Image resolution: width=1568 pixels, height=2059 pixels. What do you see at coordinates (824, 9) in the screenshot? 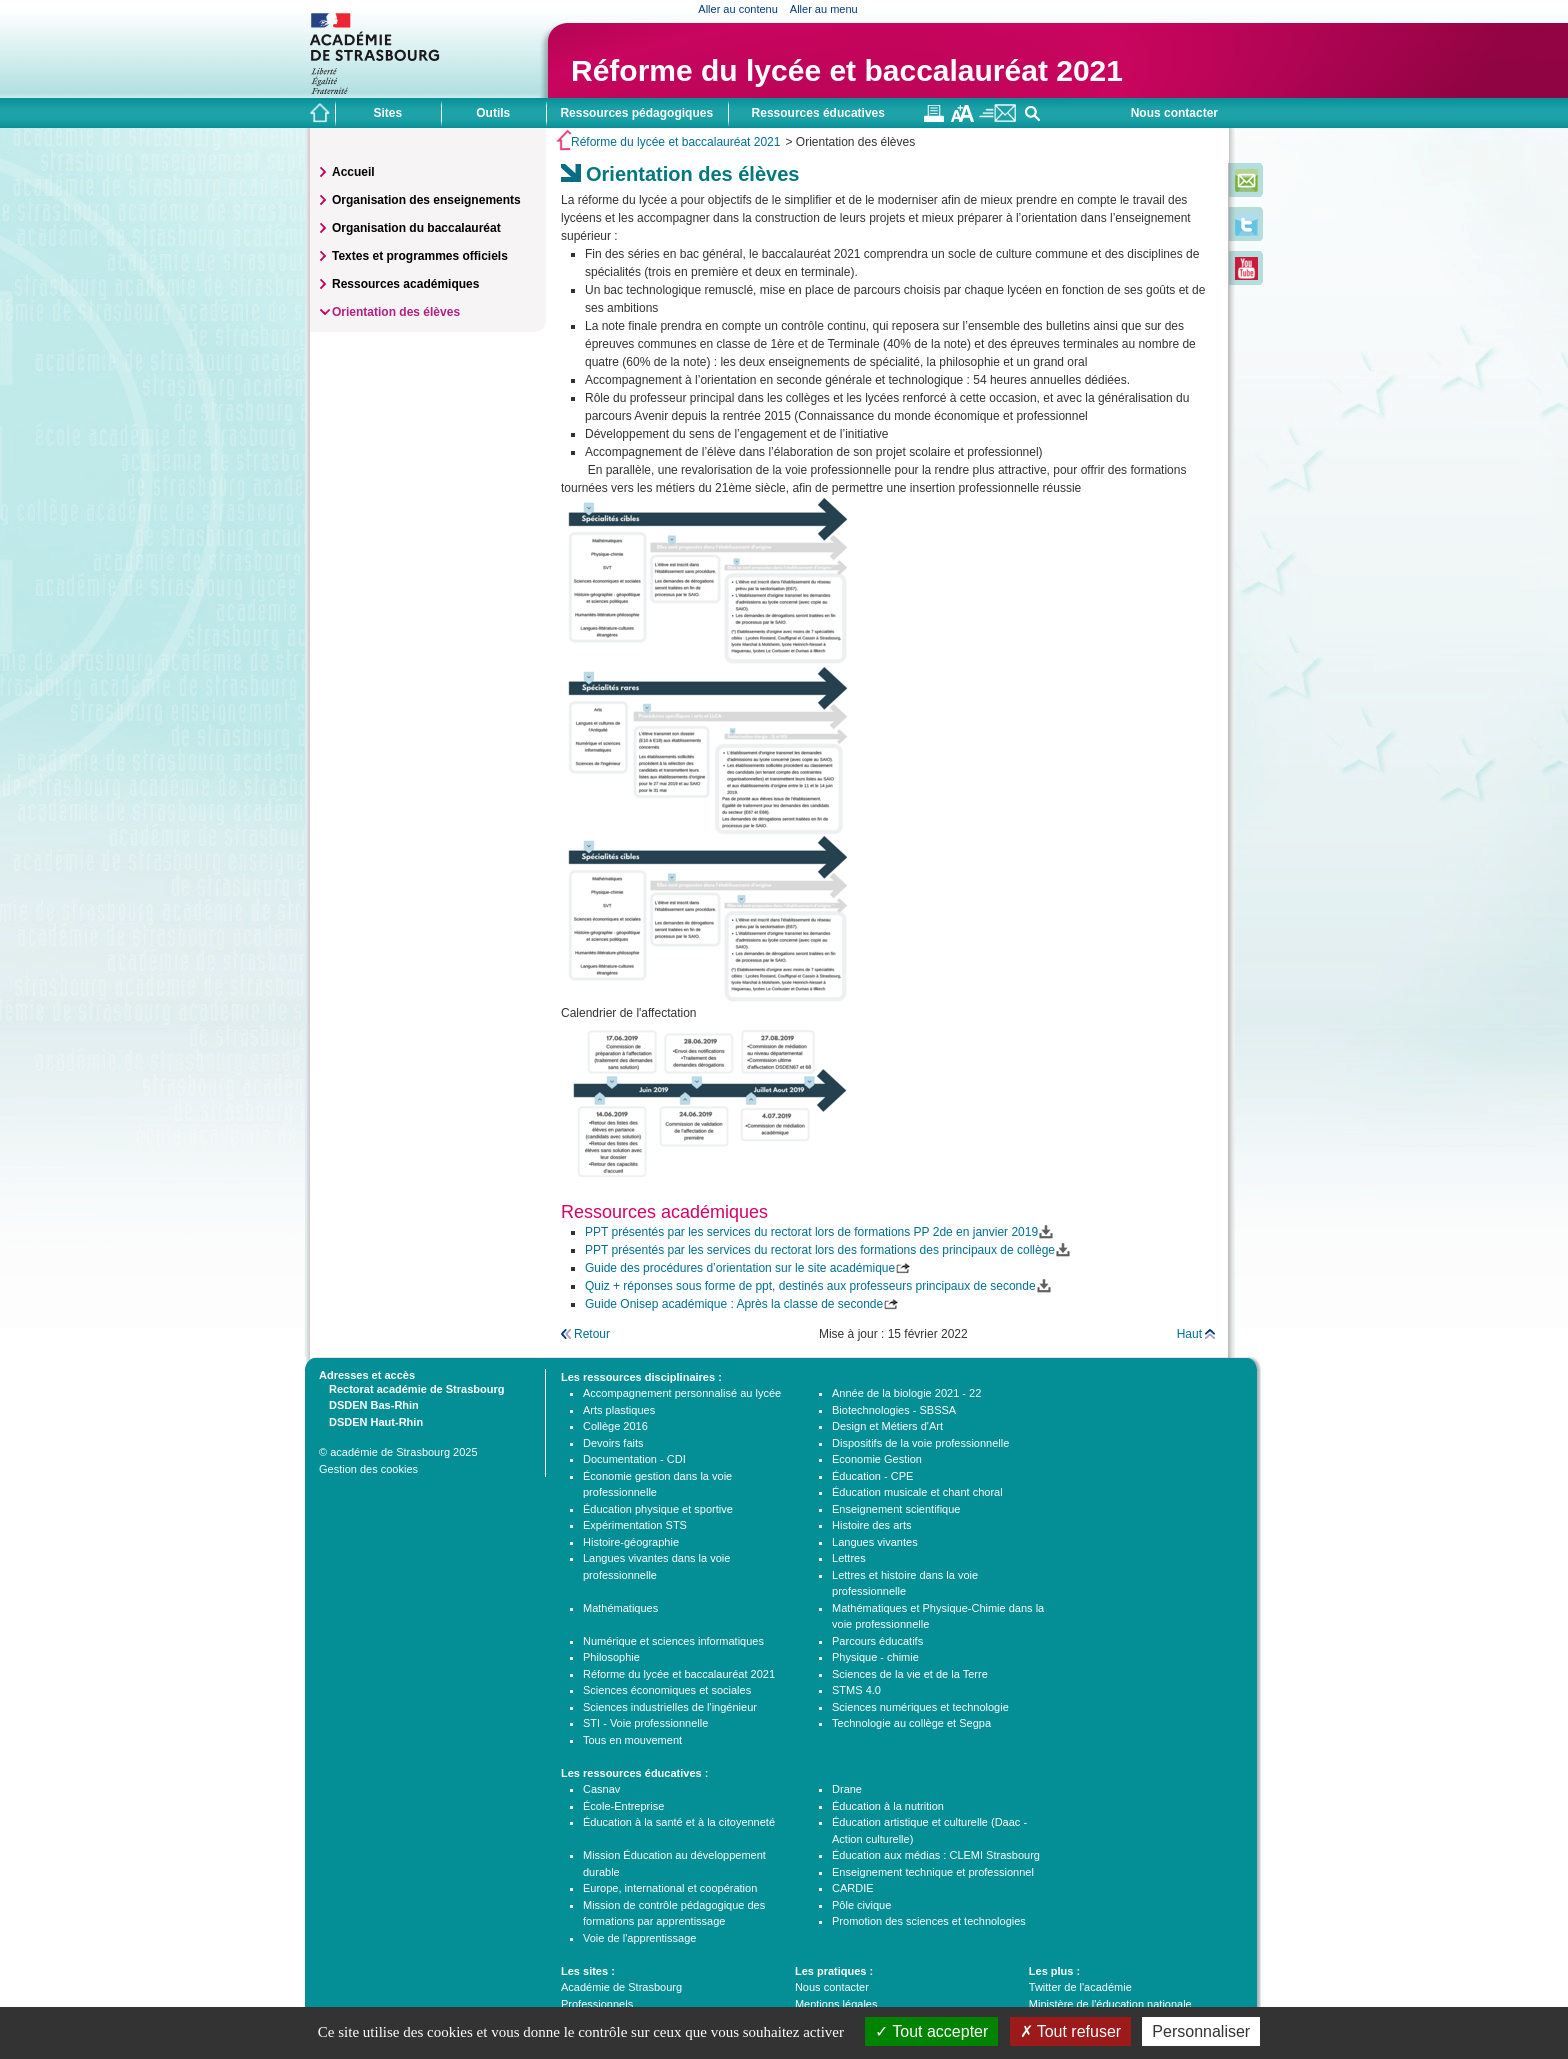
I see `Aller au menu` at bounding box center [824, 9].